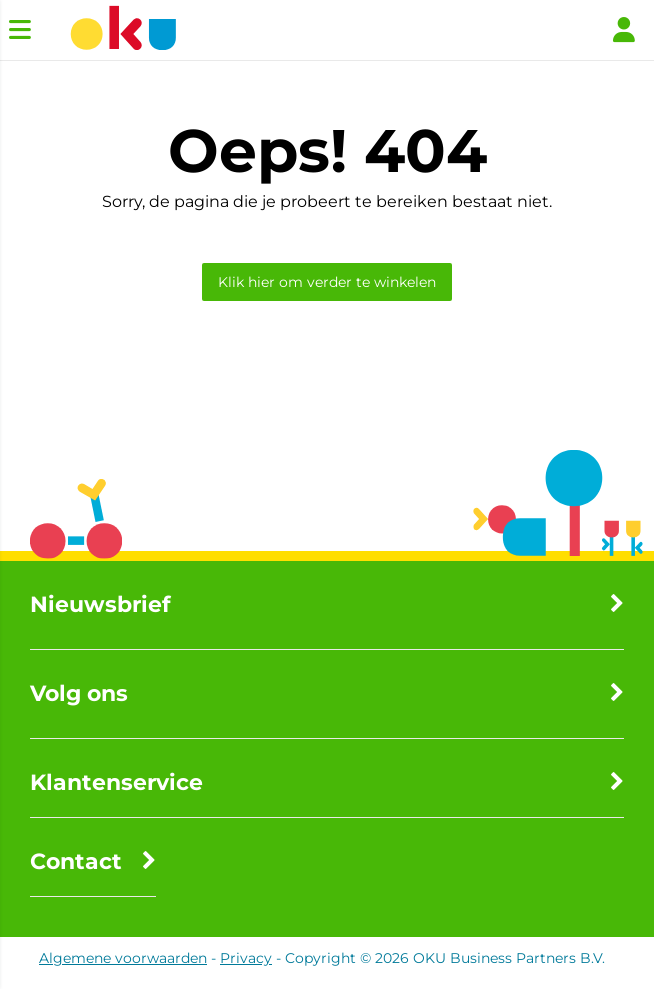 This screenshot has width=654, height=989. Describe the element at coordinates (246, 958) in the screenshot. I see `Privacy` at that location.